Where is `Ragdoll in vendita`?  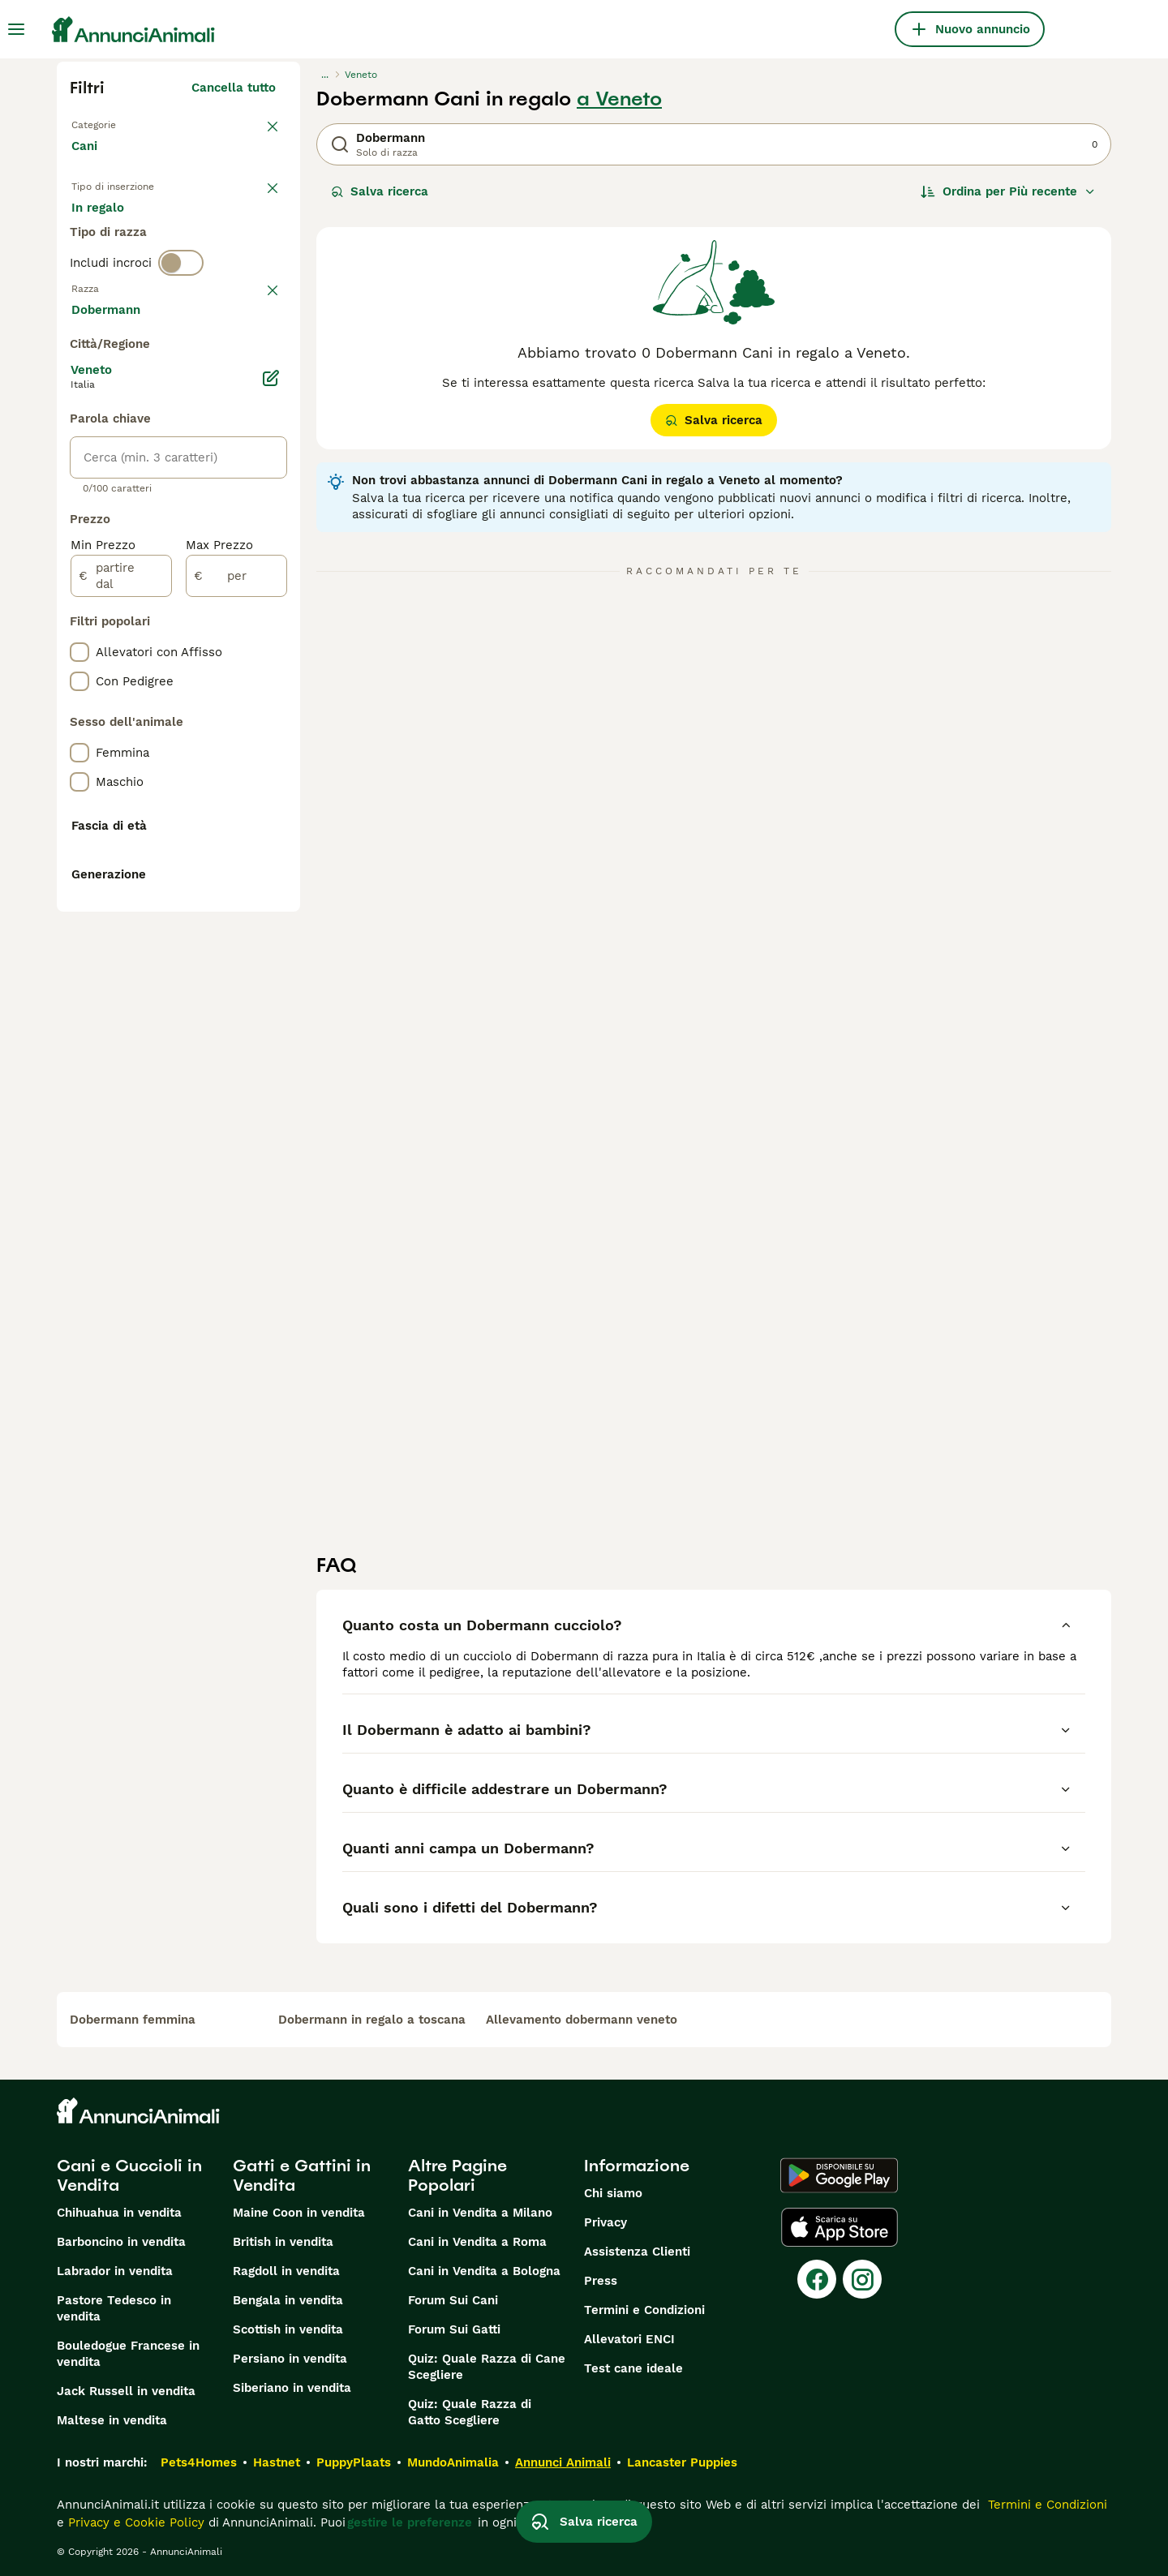 Ragdoll in vendita is located at coordinates (286, 2271).